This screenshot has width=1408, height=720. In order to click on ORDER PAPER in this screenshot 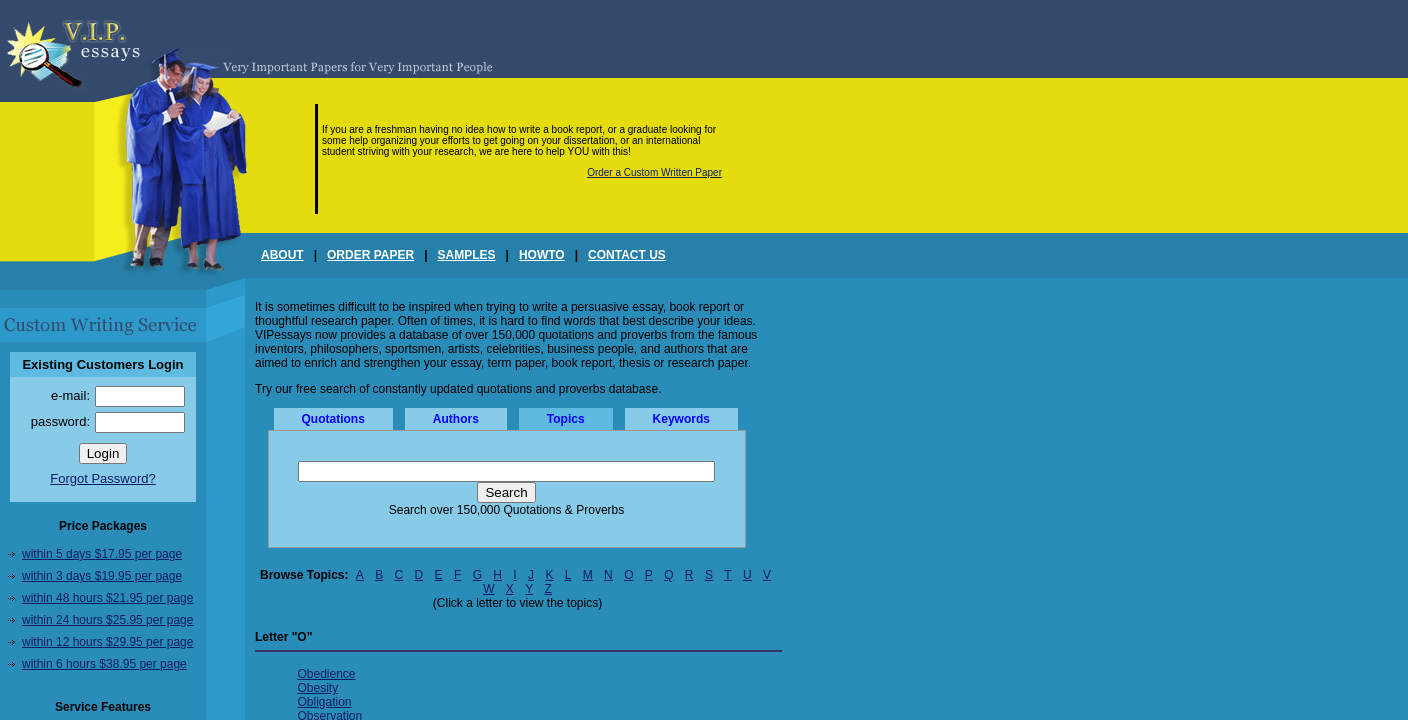, I will do `click(370, 255)`.